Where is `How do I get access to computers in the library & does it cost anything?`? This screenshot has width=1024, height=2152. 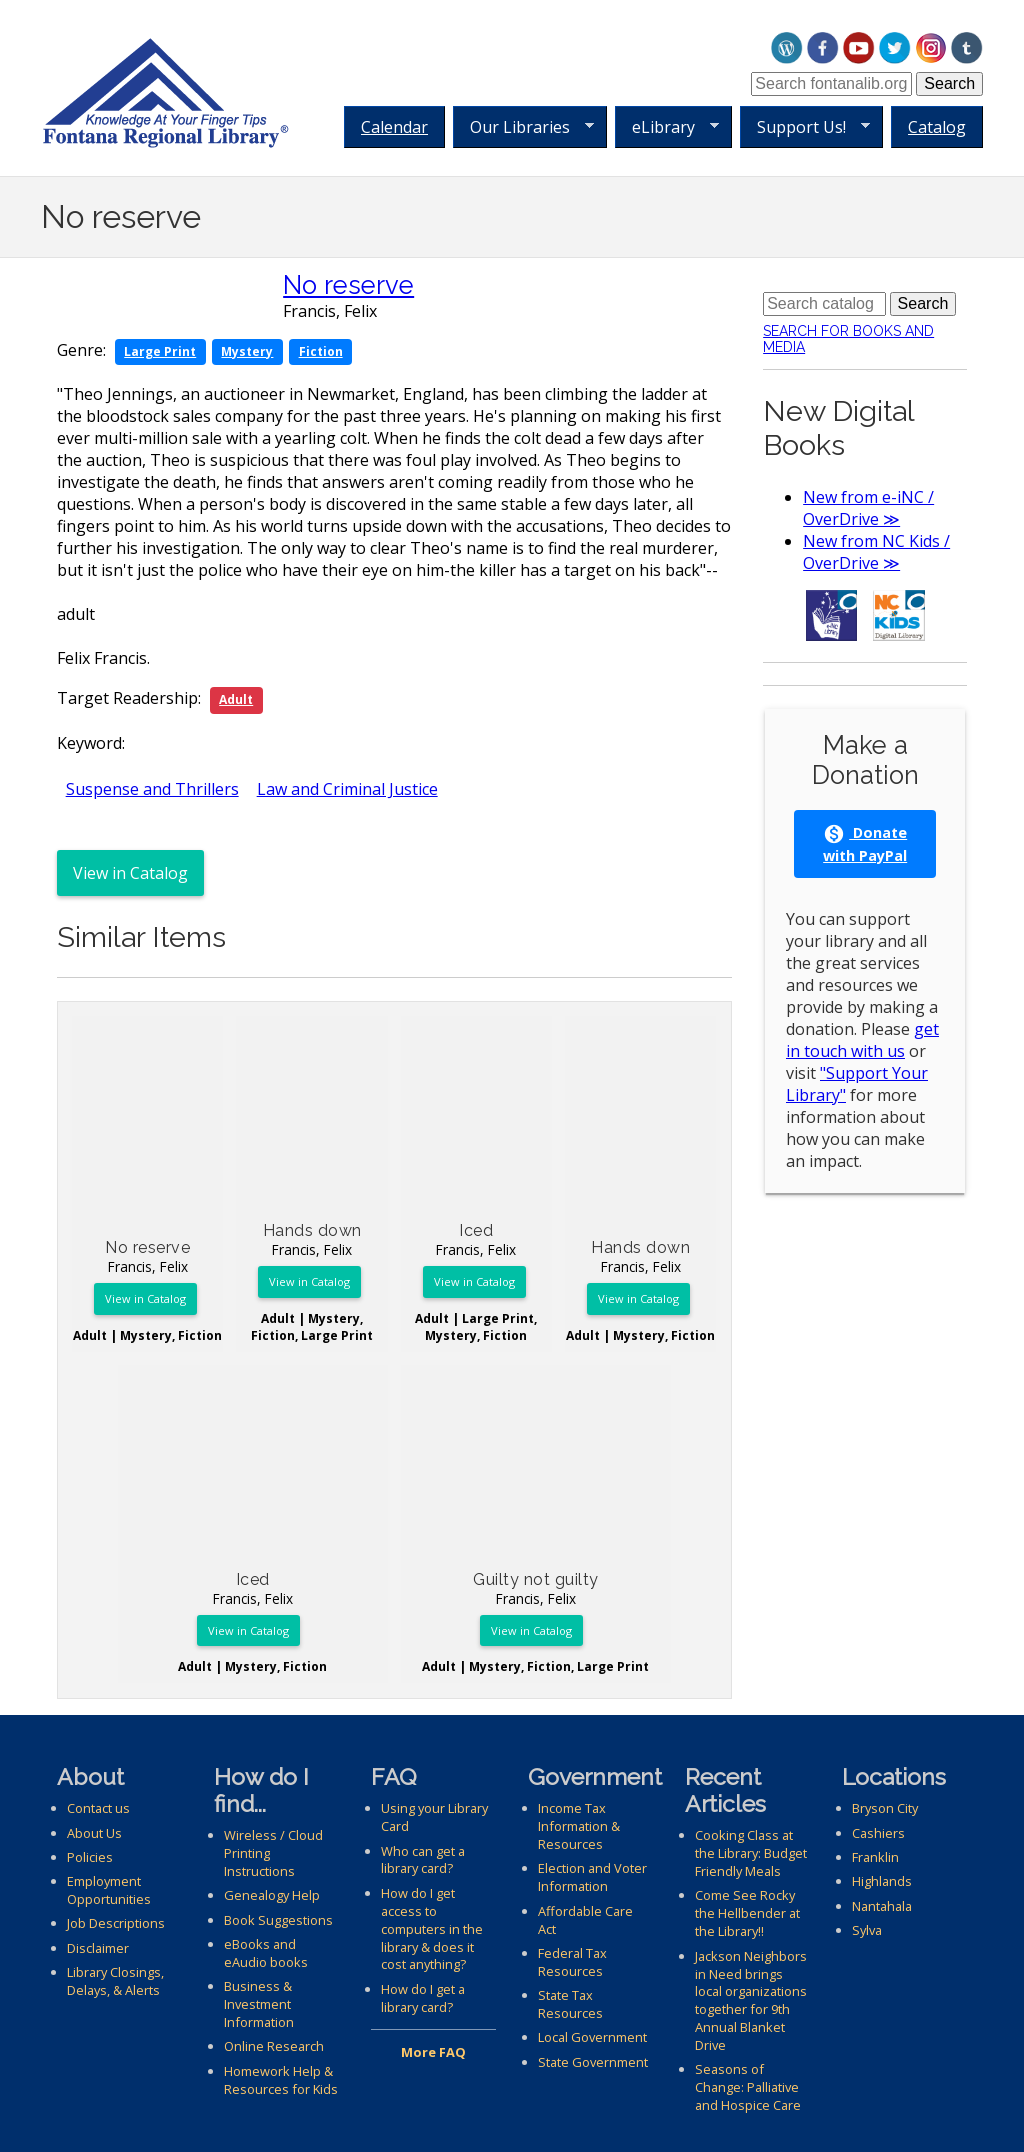 How do I get access to computers in the library & does it cost anything? is located at coordinates (432, 1929).